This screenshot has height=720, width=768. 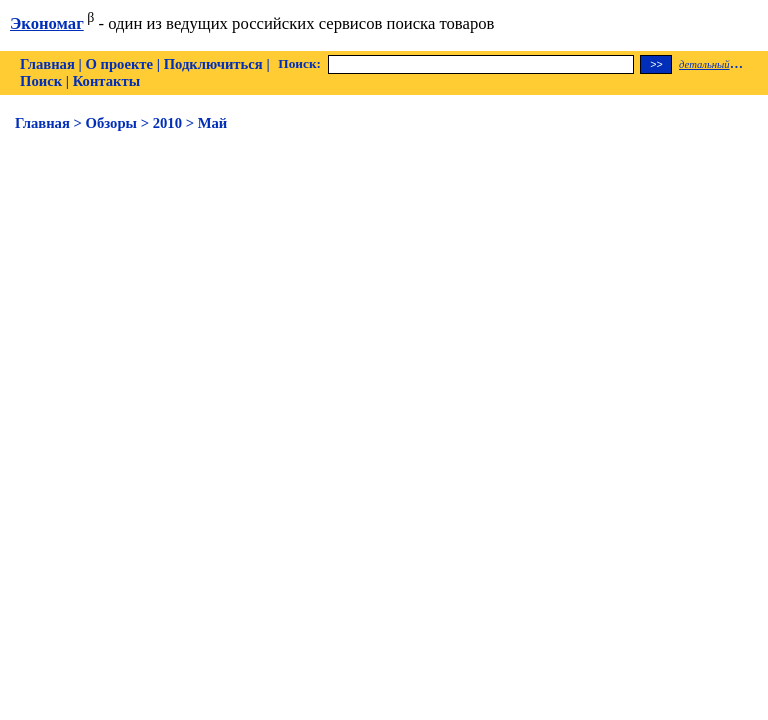 I want to click on Поиск, so click(x=41, y=81).